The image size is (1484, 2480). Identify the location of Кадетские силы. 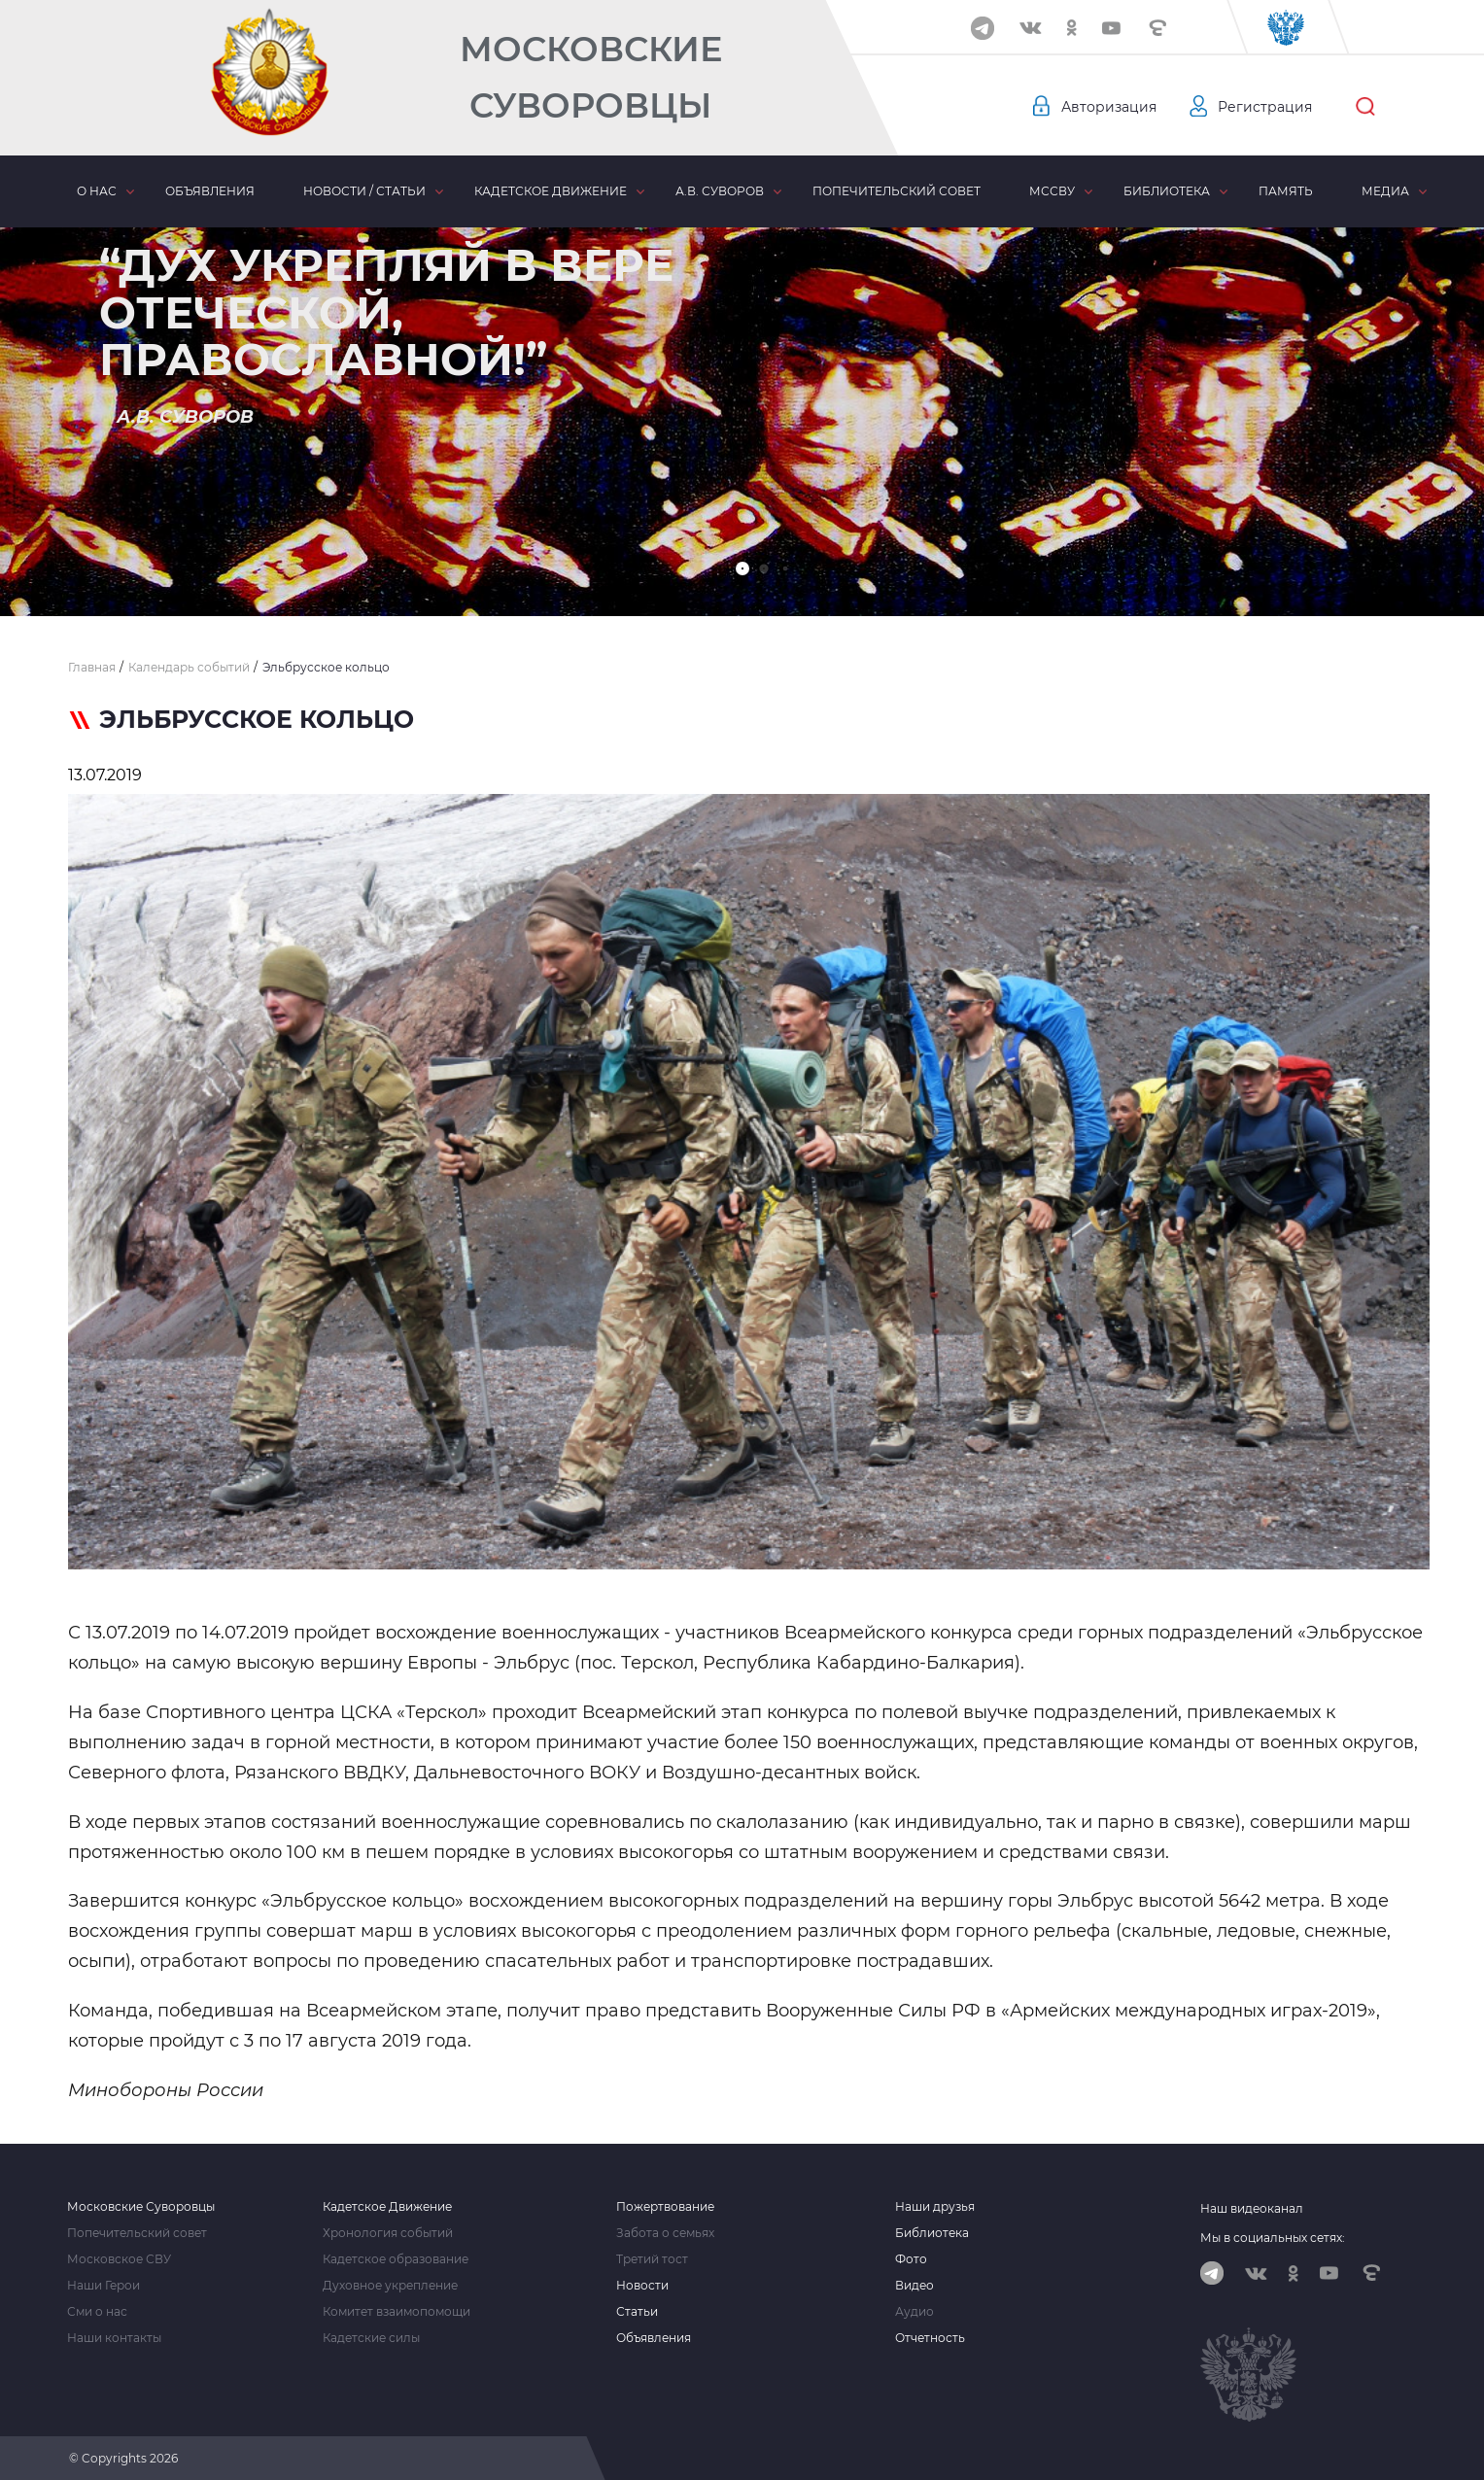
(371, 2338).